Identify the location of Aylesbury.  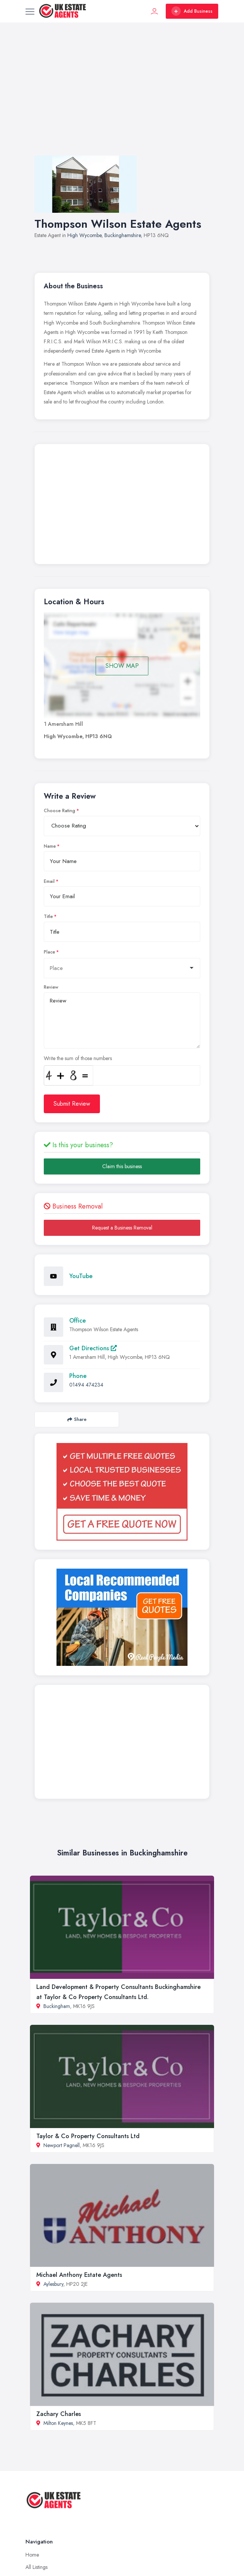
(53, 2284).